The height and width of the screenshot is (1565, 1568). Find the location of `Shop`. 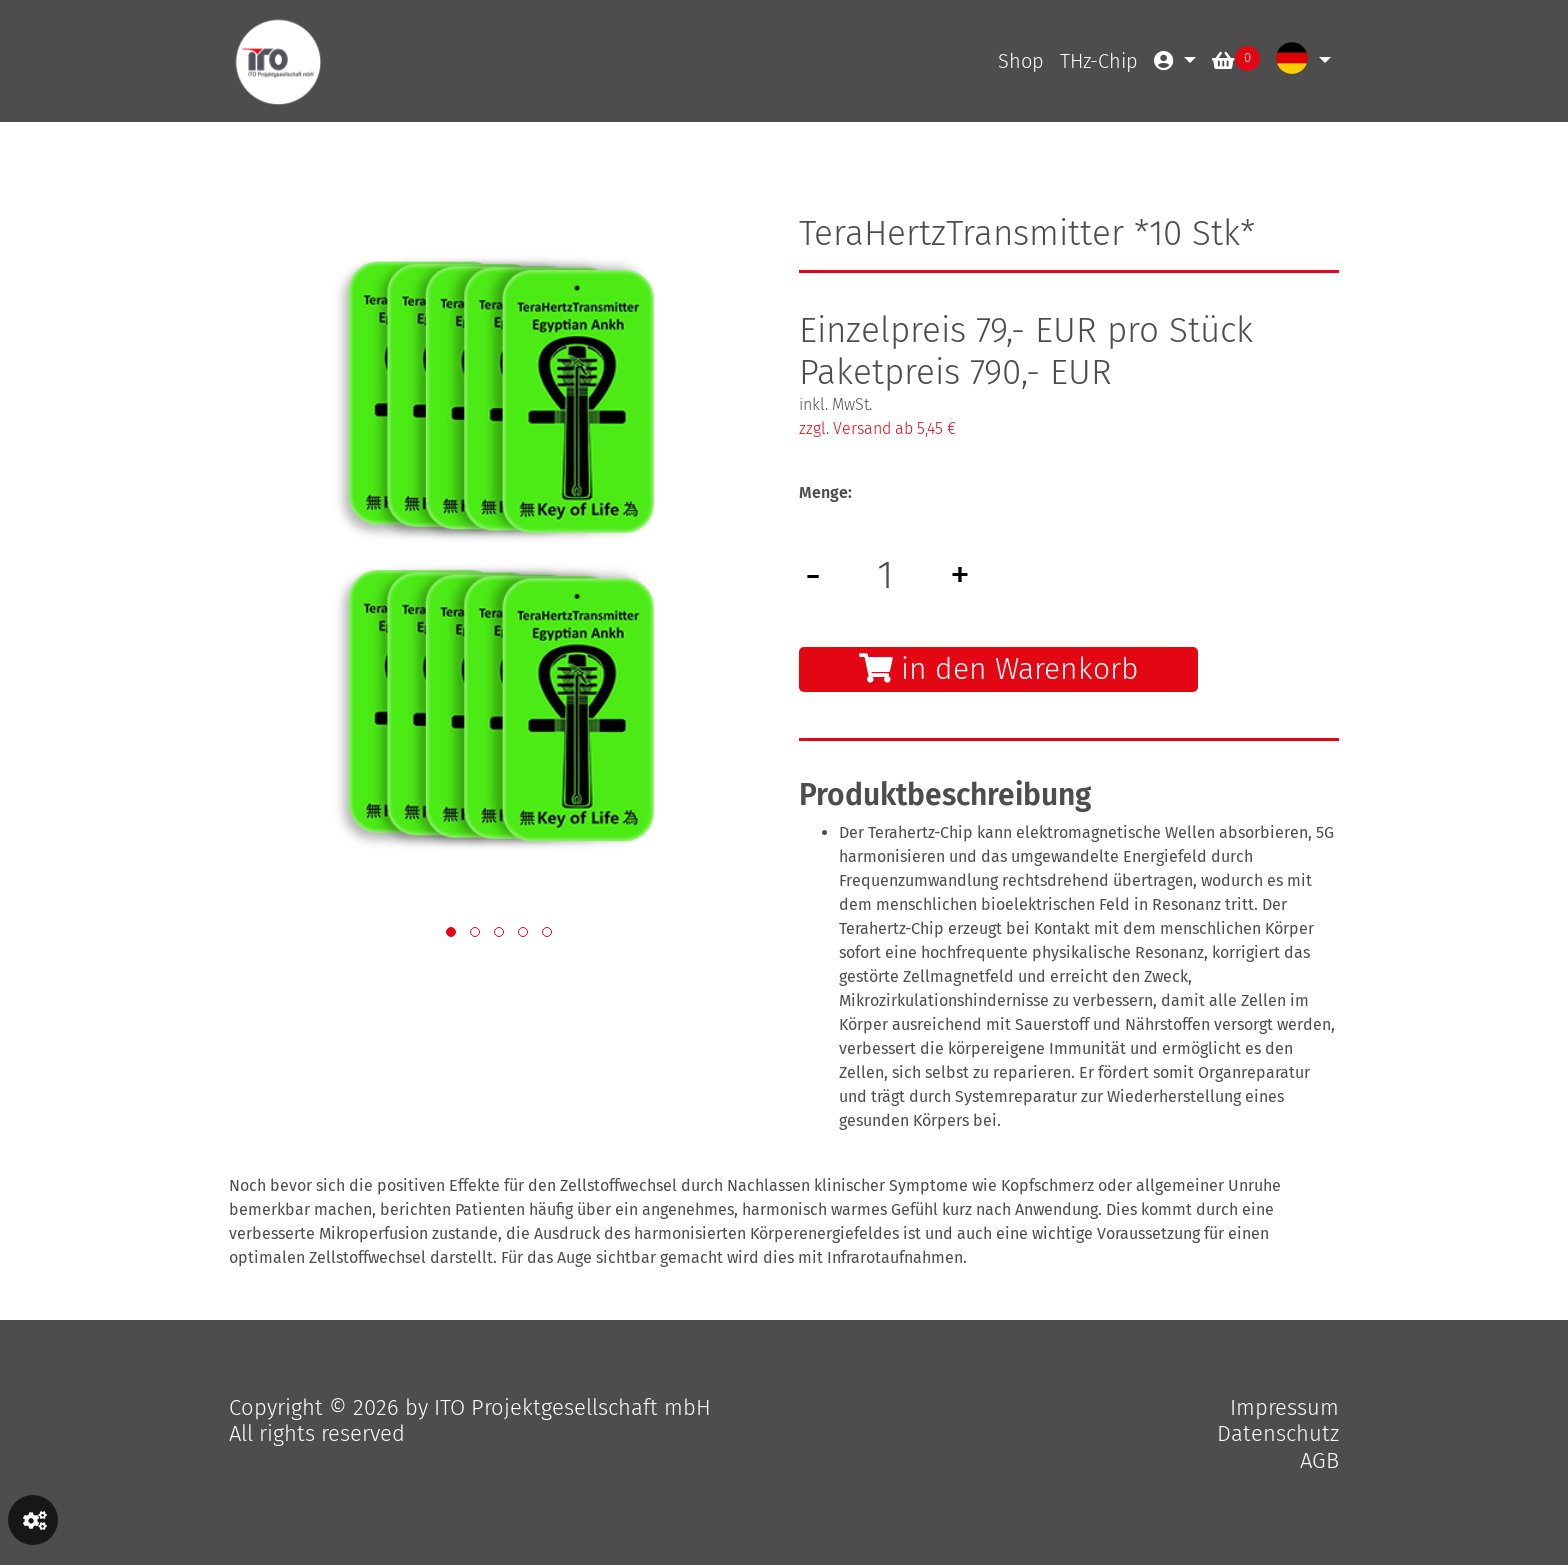

Shop is located at coordinates (1021, 61).